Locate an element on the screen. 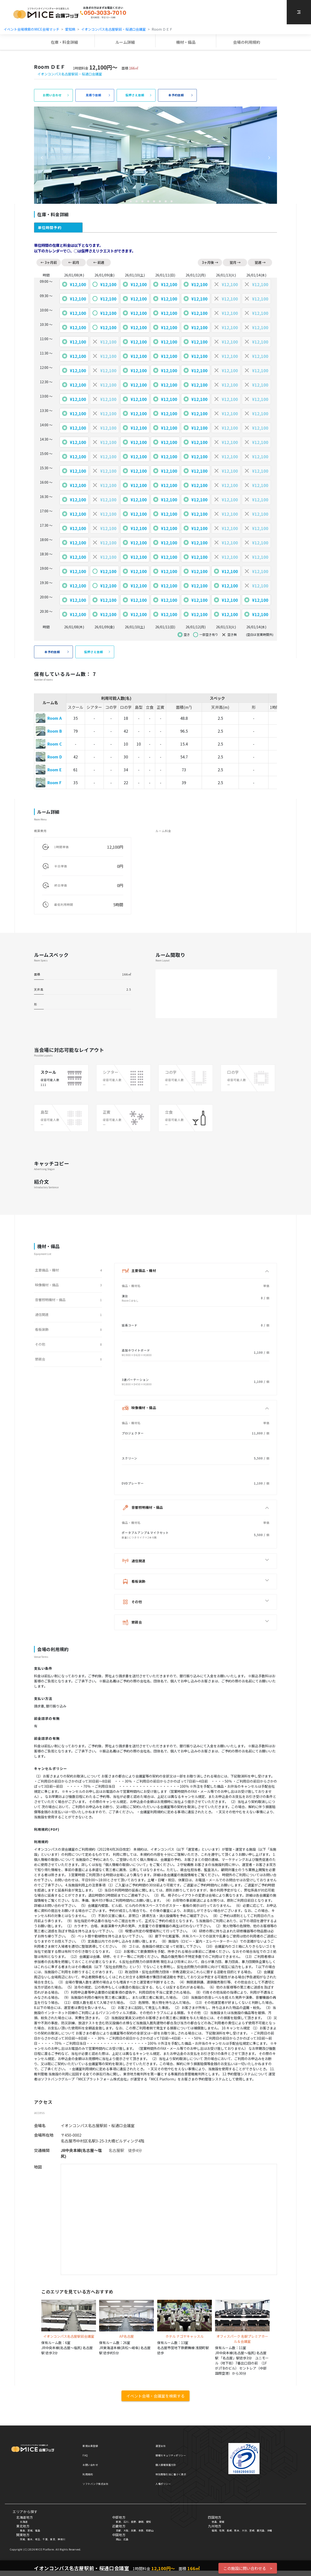  お問い合わせ is located at coordinates (90, 2465).